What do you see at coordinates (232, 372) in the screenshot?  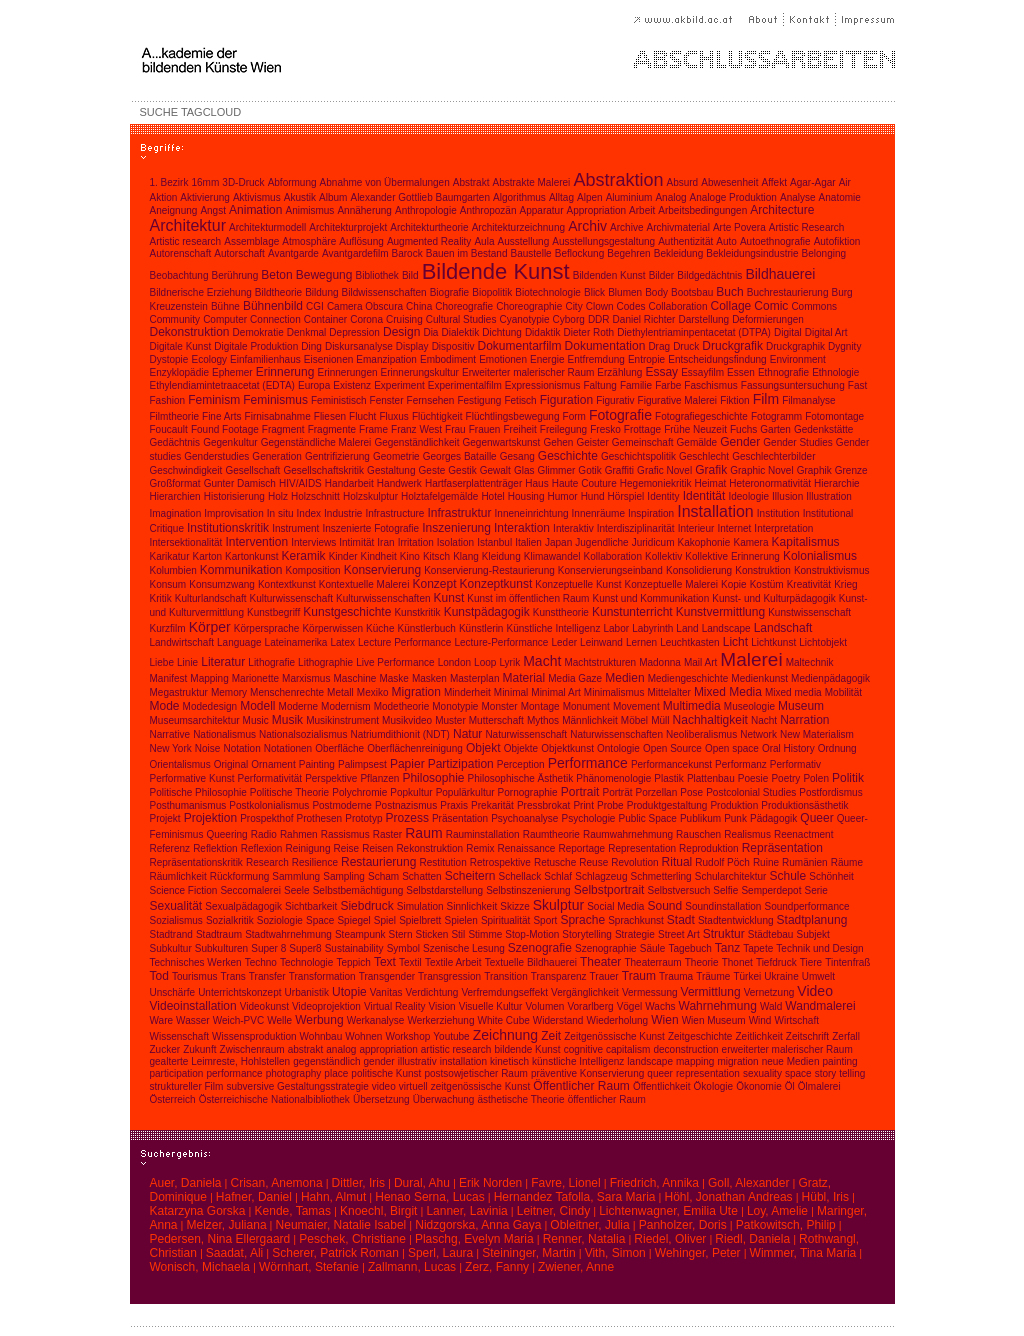 I see `Ephemer` at bounding box center [232, 372].